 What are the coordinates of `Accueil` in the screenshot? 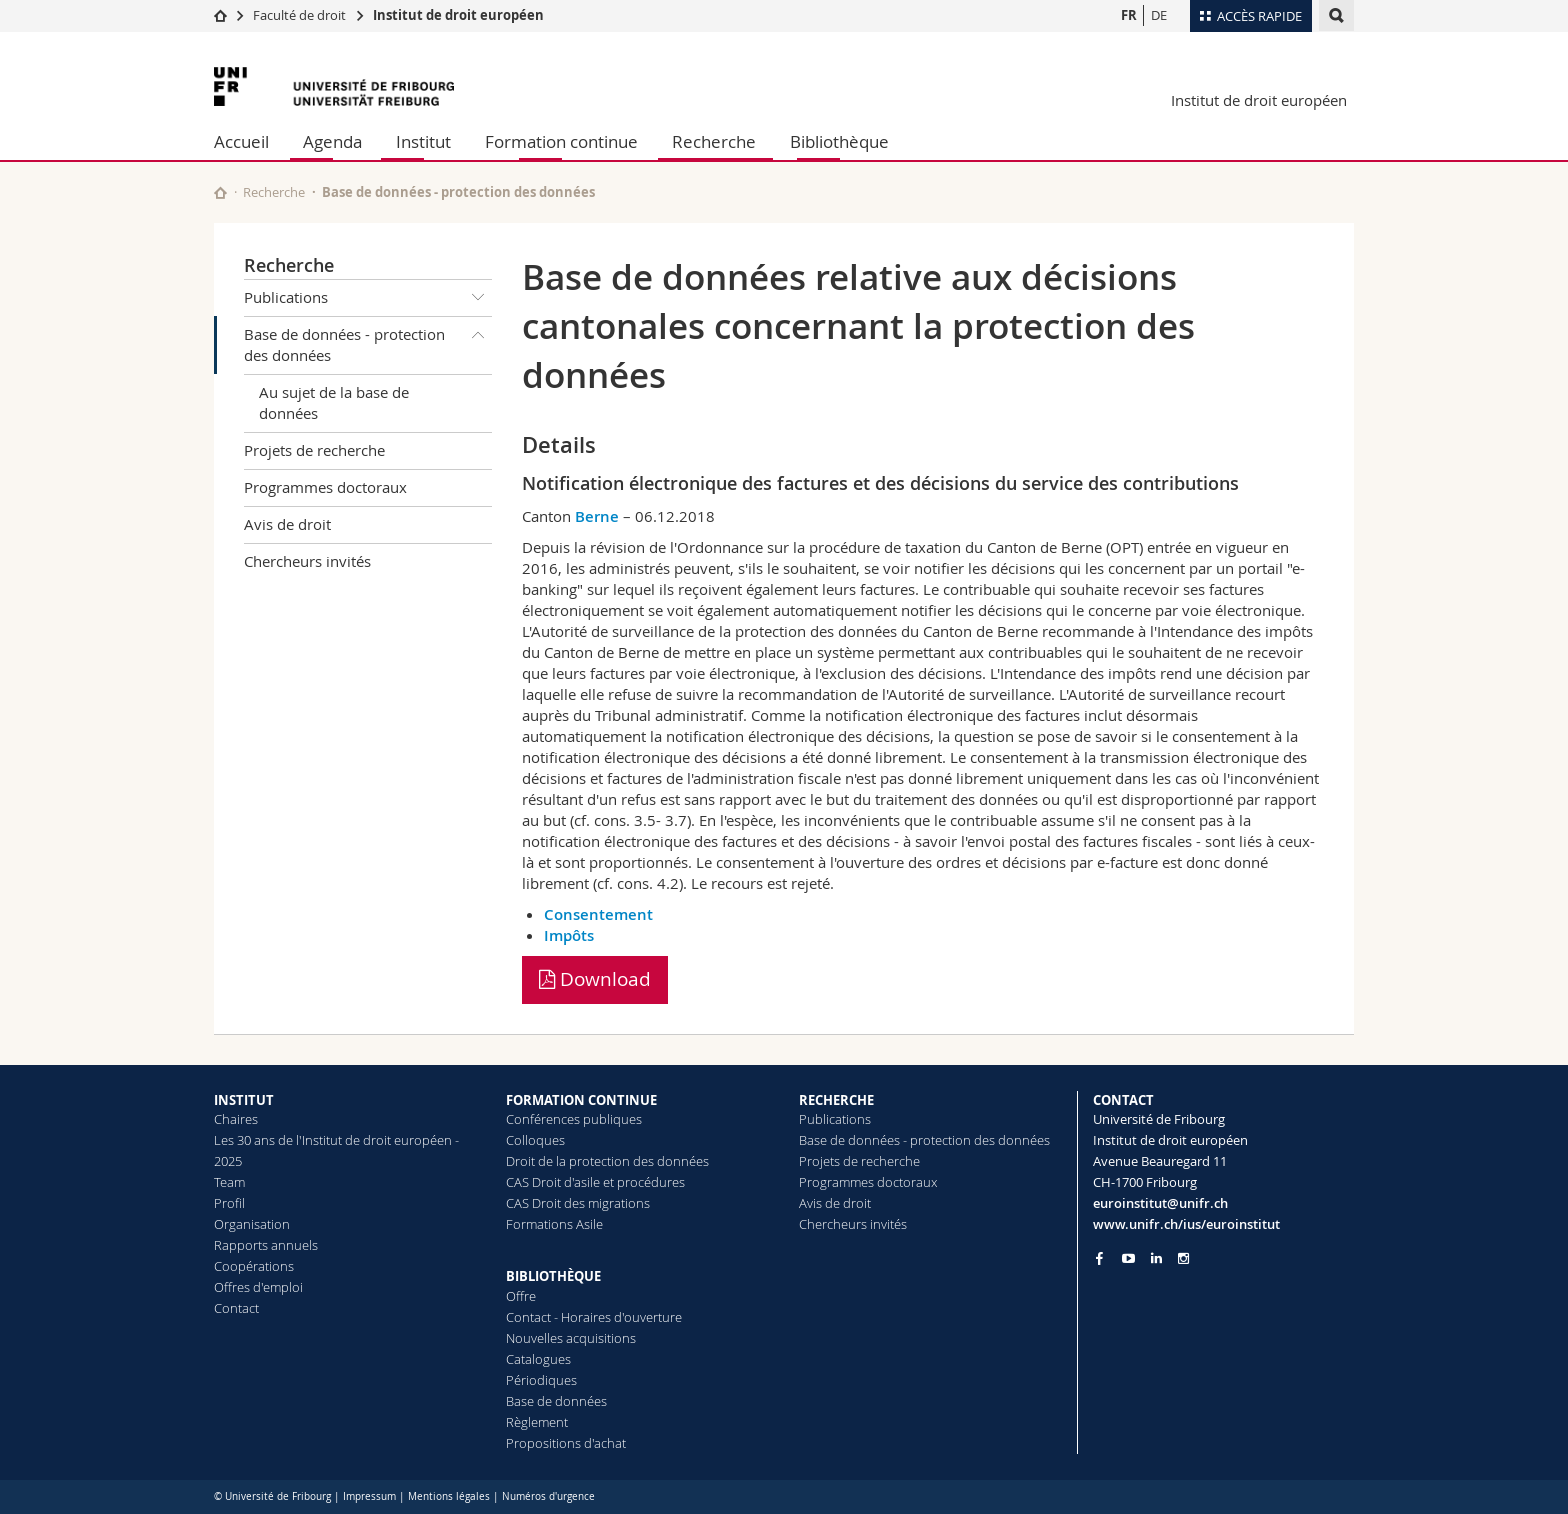 It's located at (241, 141).